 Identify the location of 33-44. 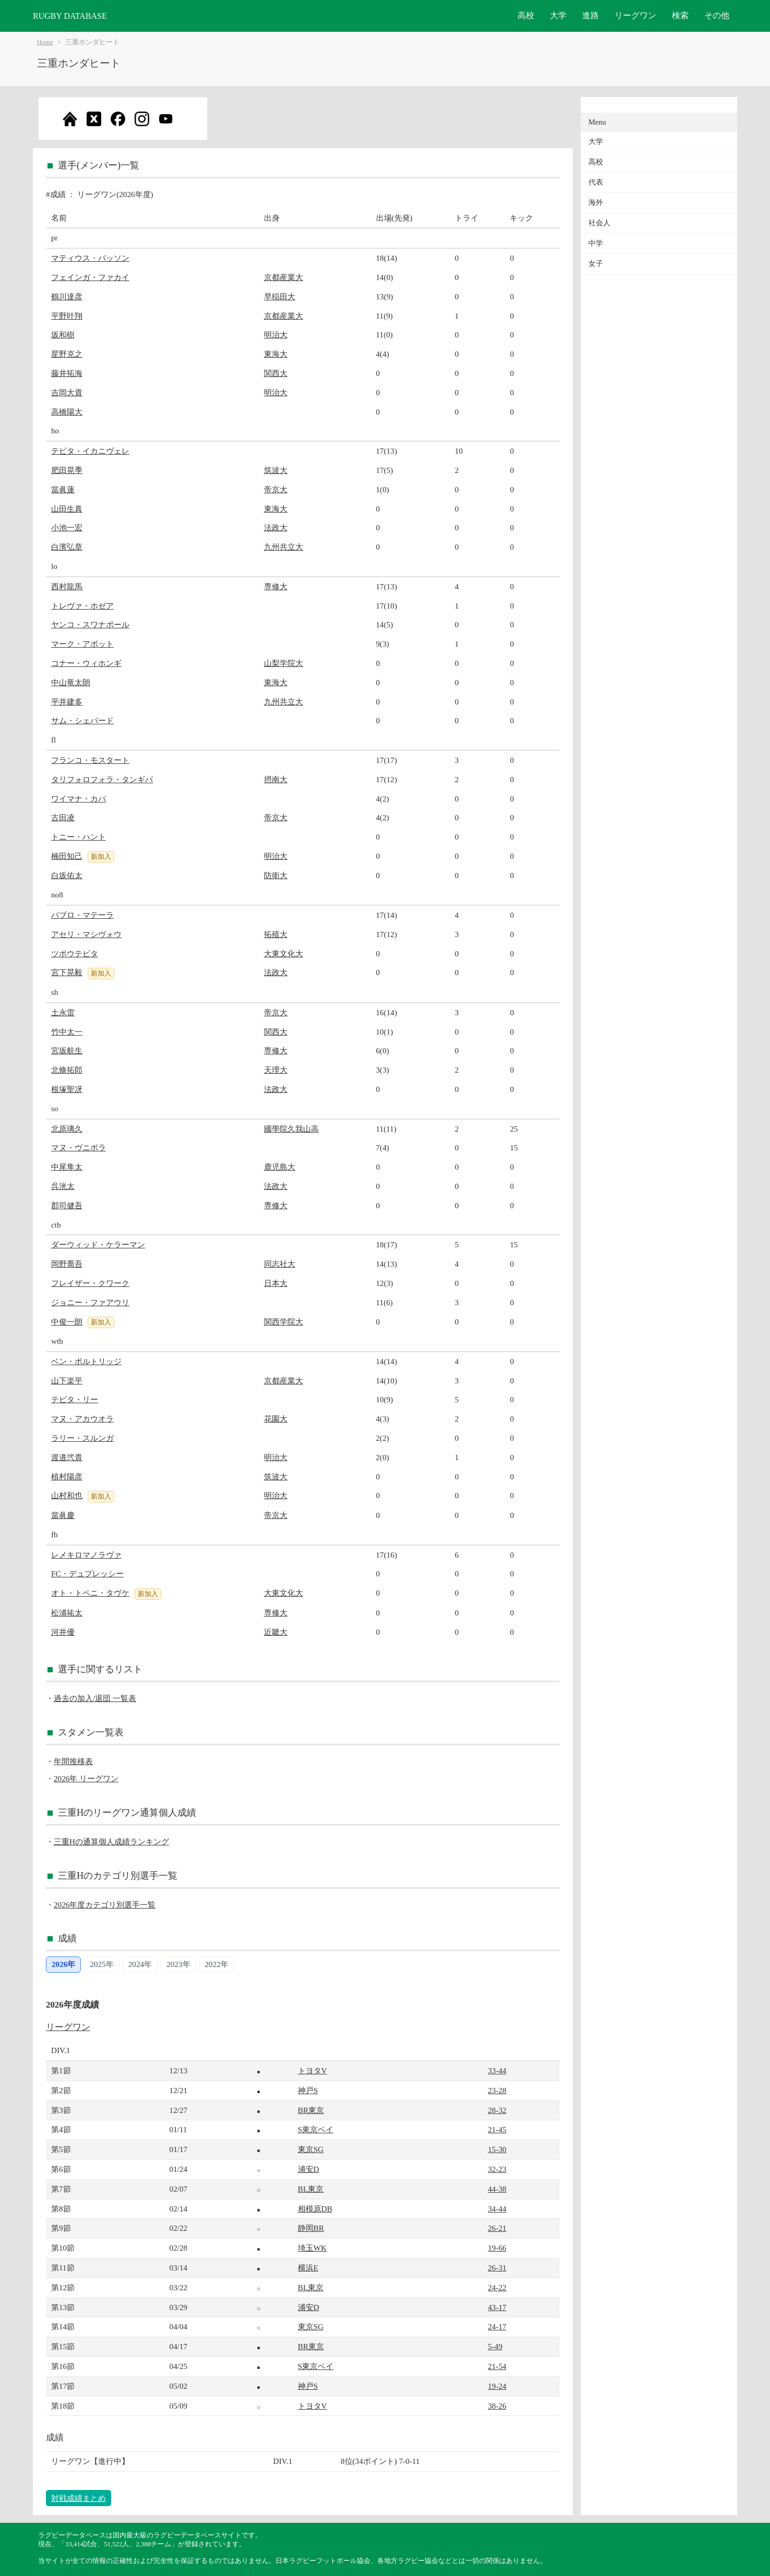
(497, 2070).